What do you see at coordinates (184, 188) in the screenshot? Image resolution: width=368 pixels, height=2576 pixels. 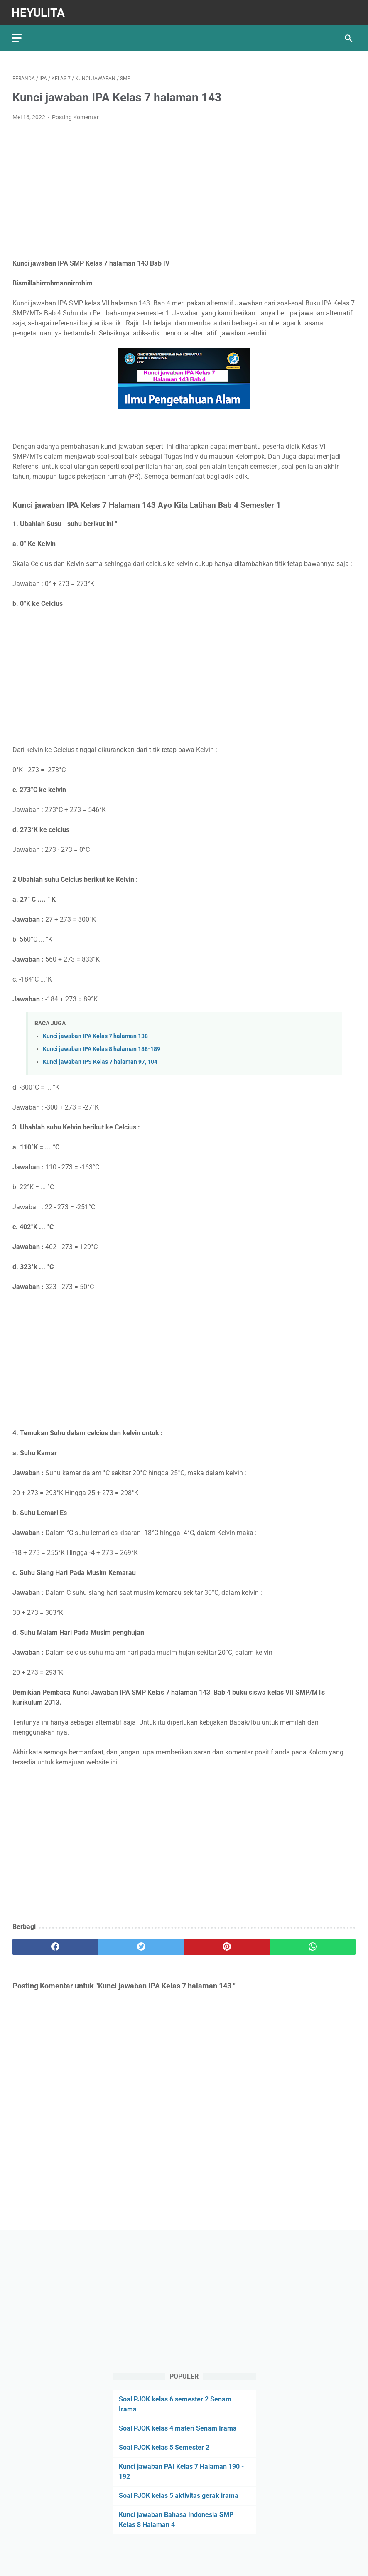 I see `[Advertisement]` at bounding box center [184, 188].